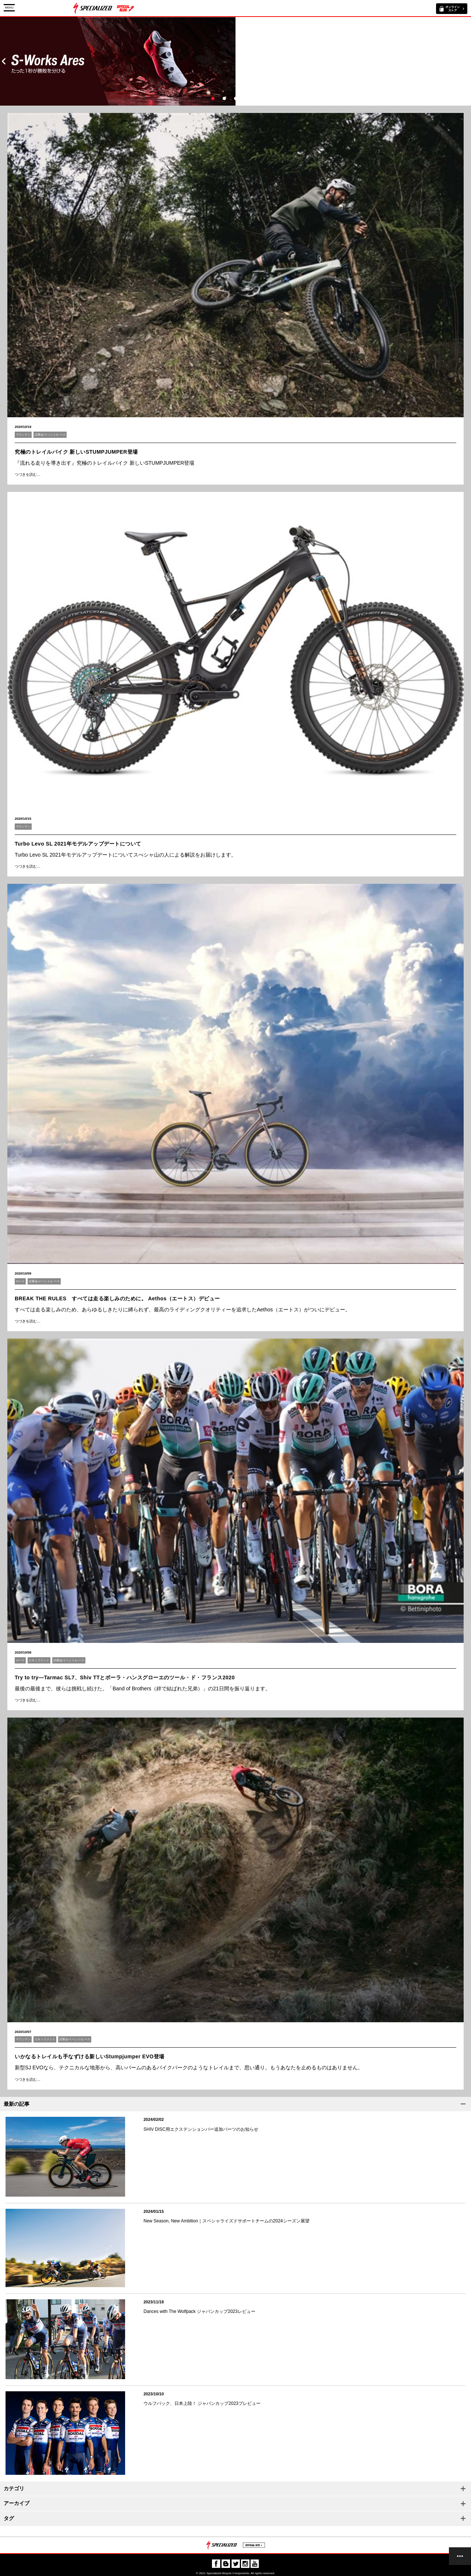 The image size is (471, 2576). What do you see at coordinates (23, 434) in the screenshot?
I see `マウンテン` at bounding box center [23, 434].